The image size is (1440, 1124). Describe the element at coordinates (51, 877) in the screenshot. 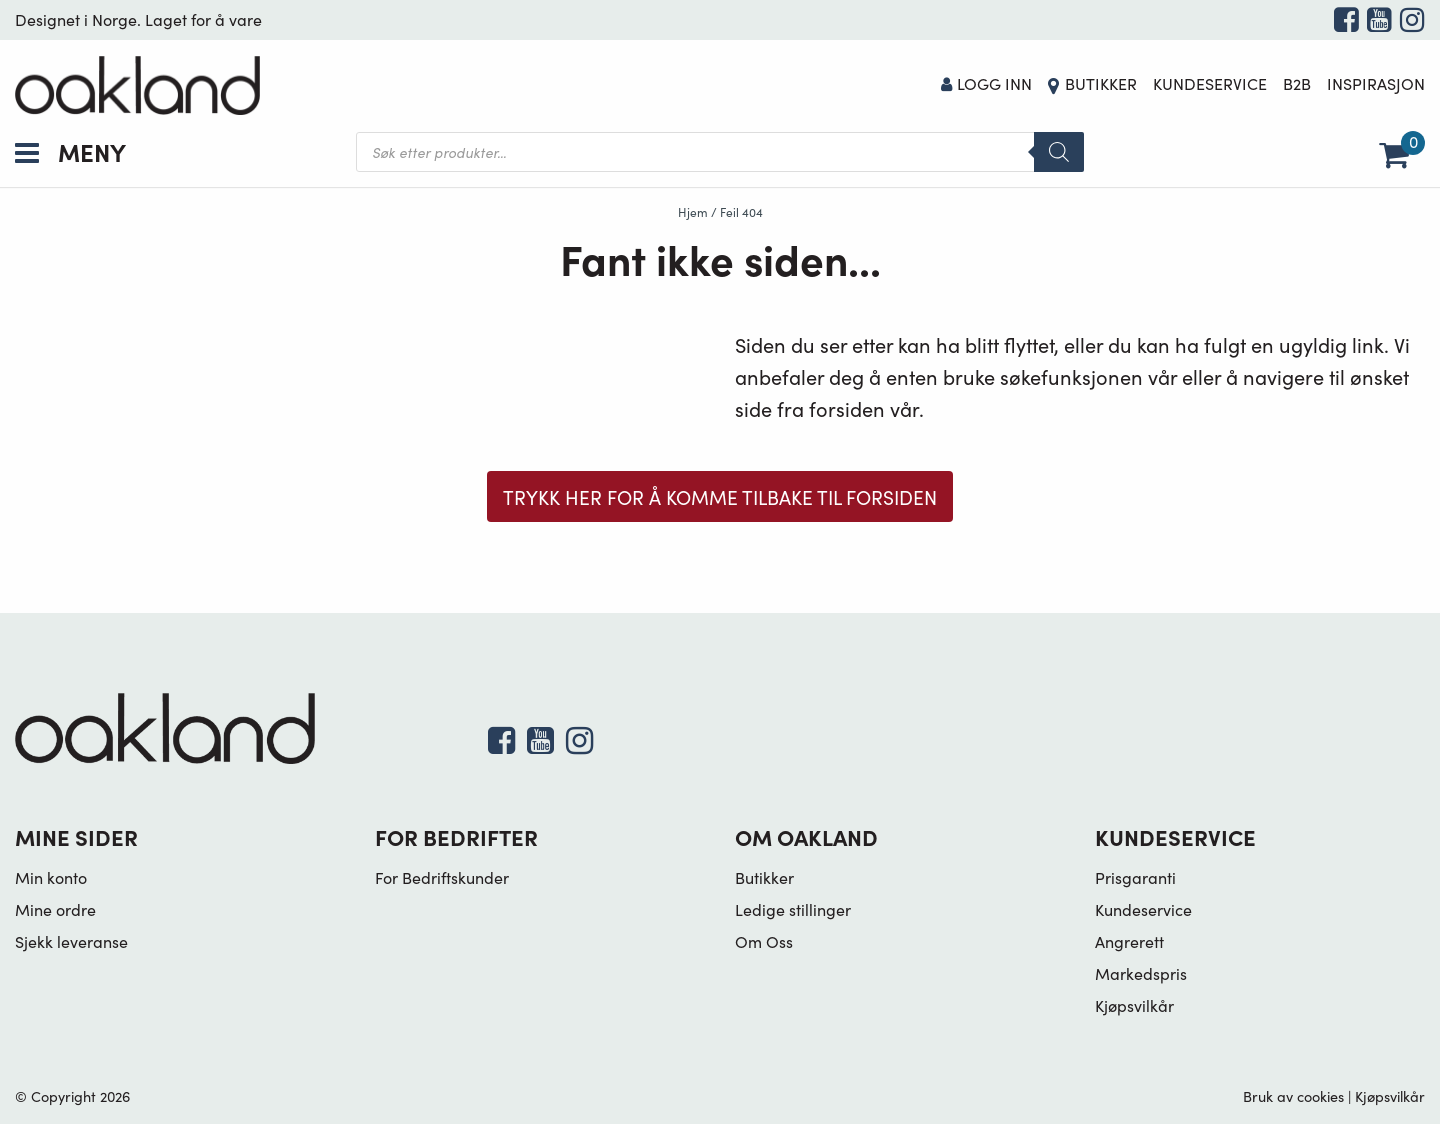

I see `Min konto` at that location.